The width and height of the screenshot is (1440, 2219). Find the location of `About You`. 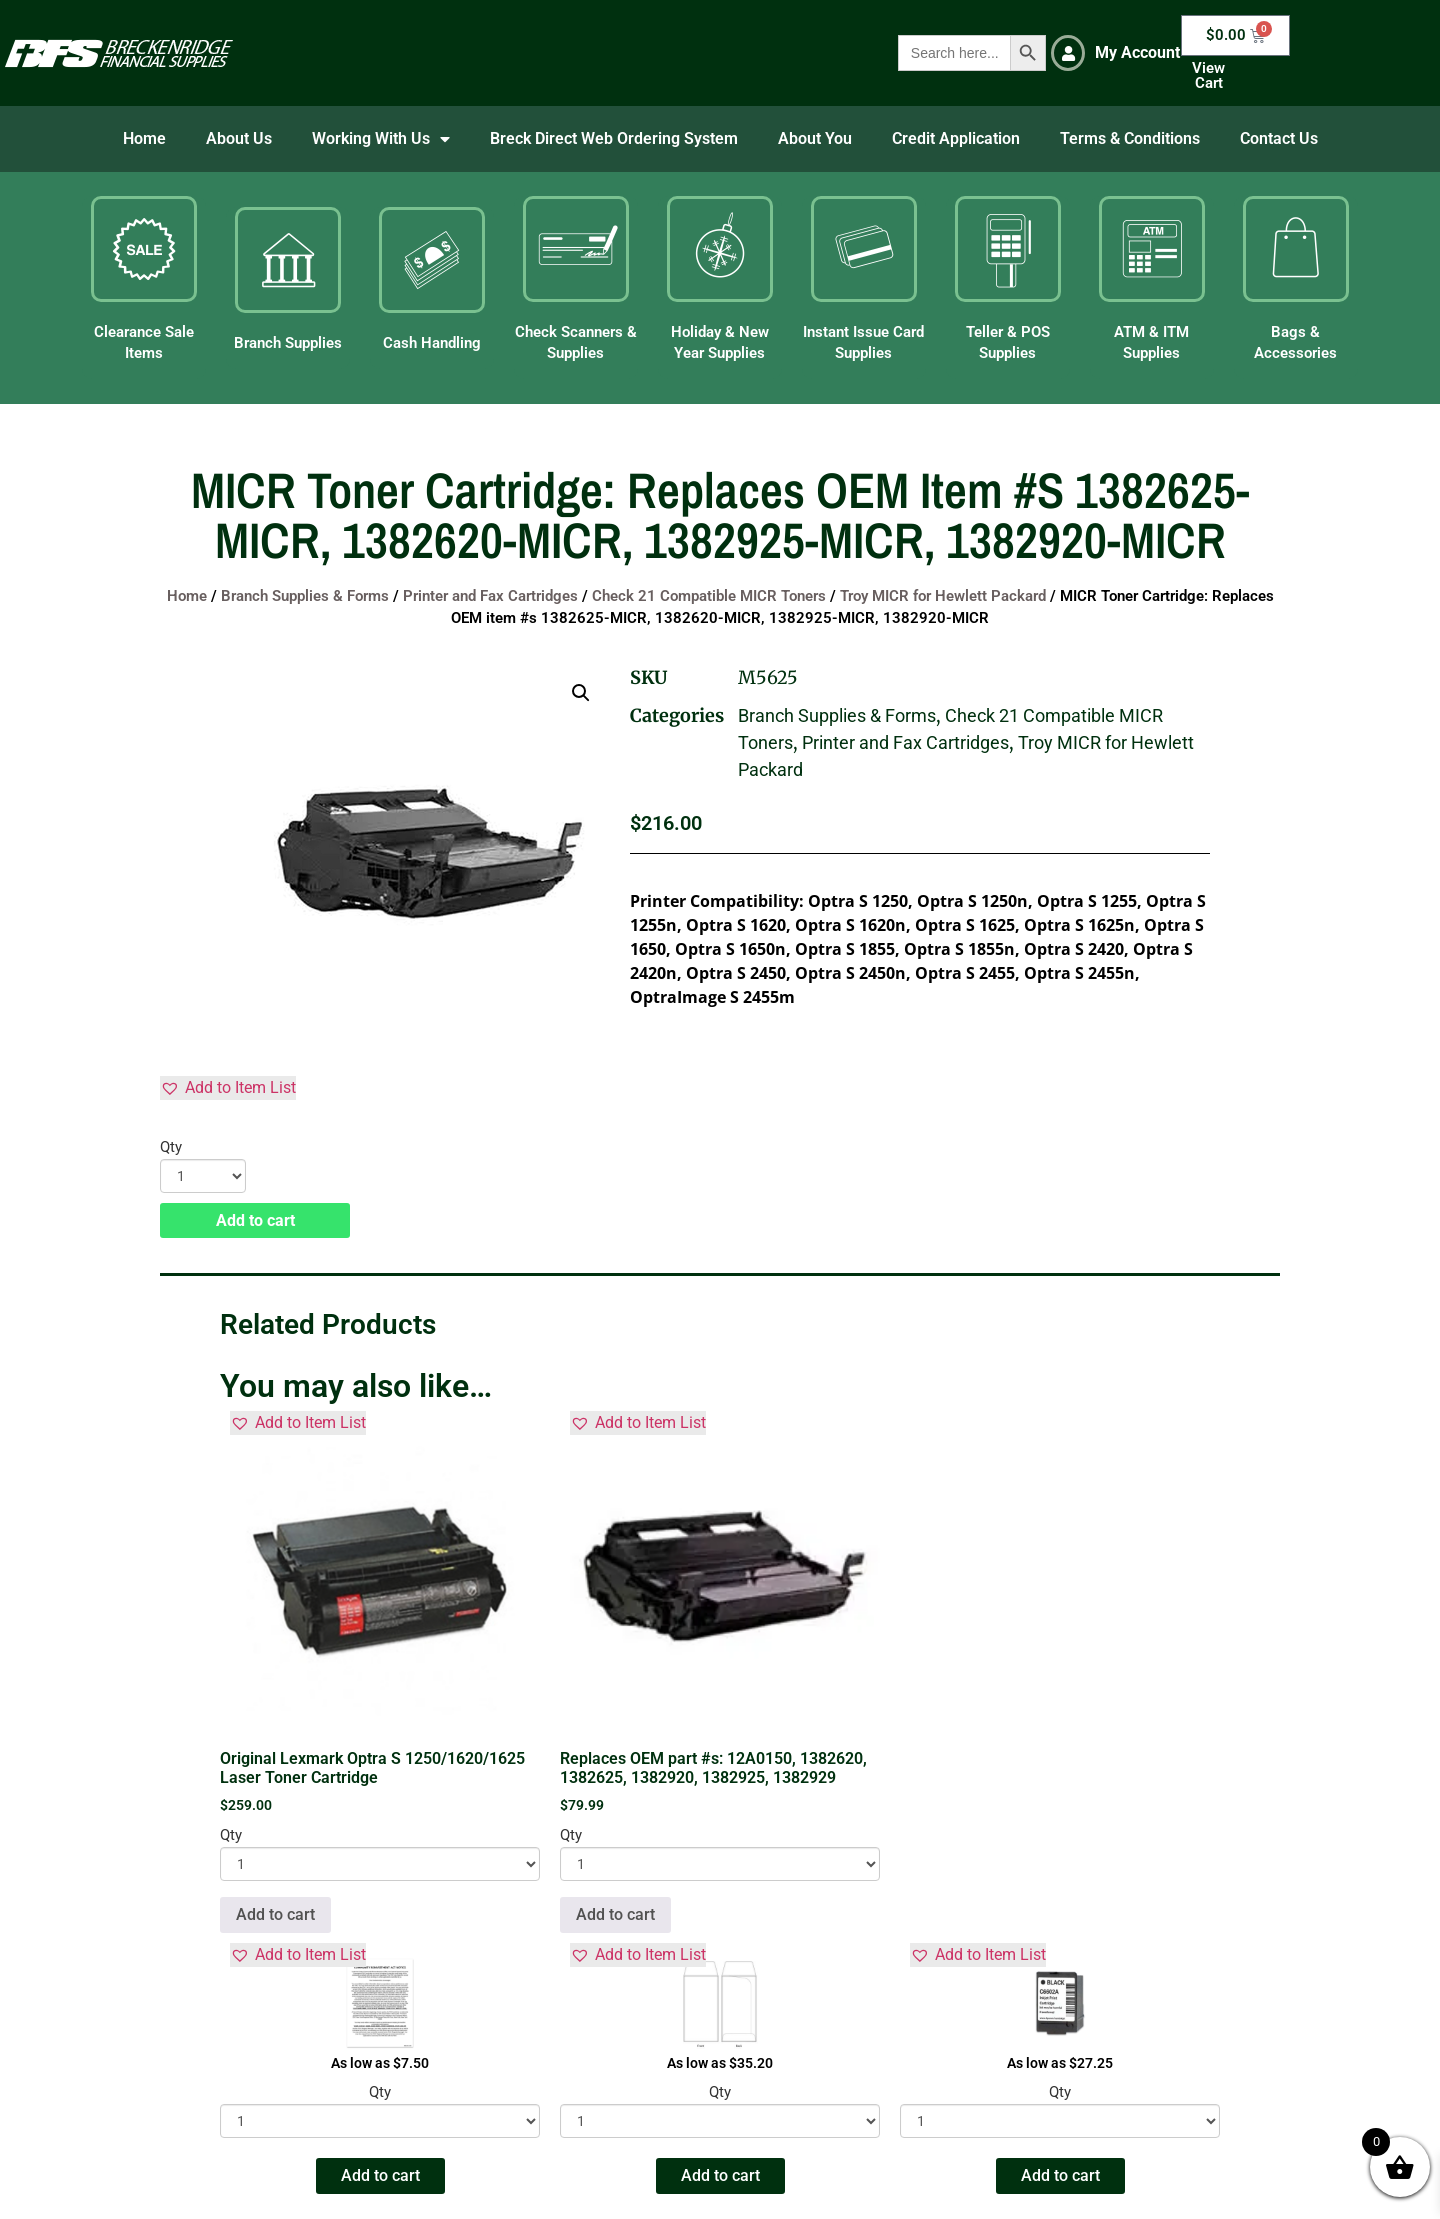

About You is located at coordinates (815, 138).